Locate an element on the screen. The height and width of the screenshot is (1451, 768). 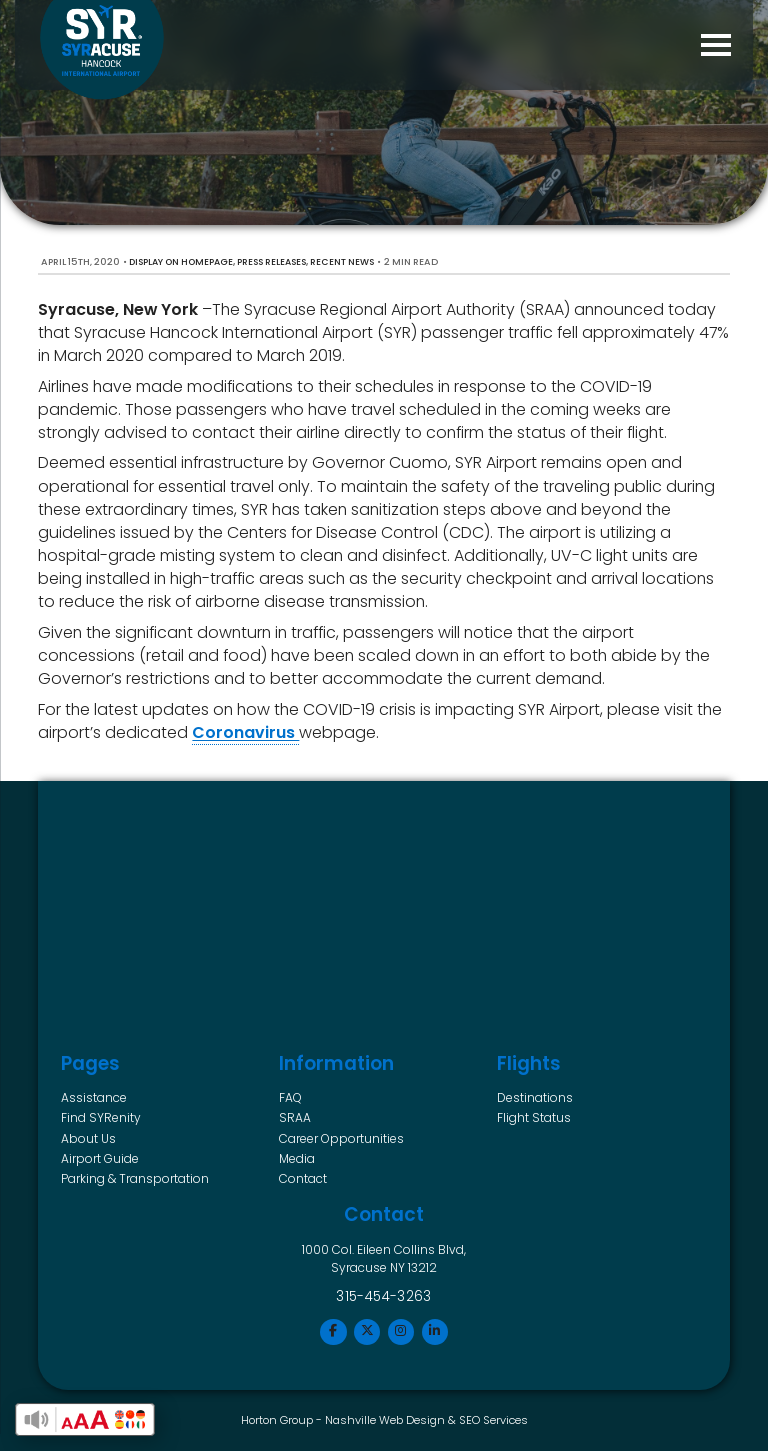
About Us is located at coordinates (88, 1138).